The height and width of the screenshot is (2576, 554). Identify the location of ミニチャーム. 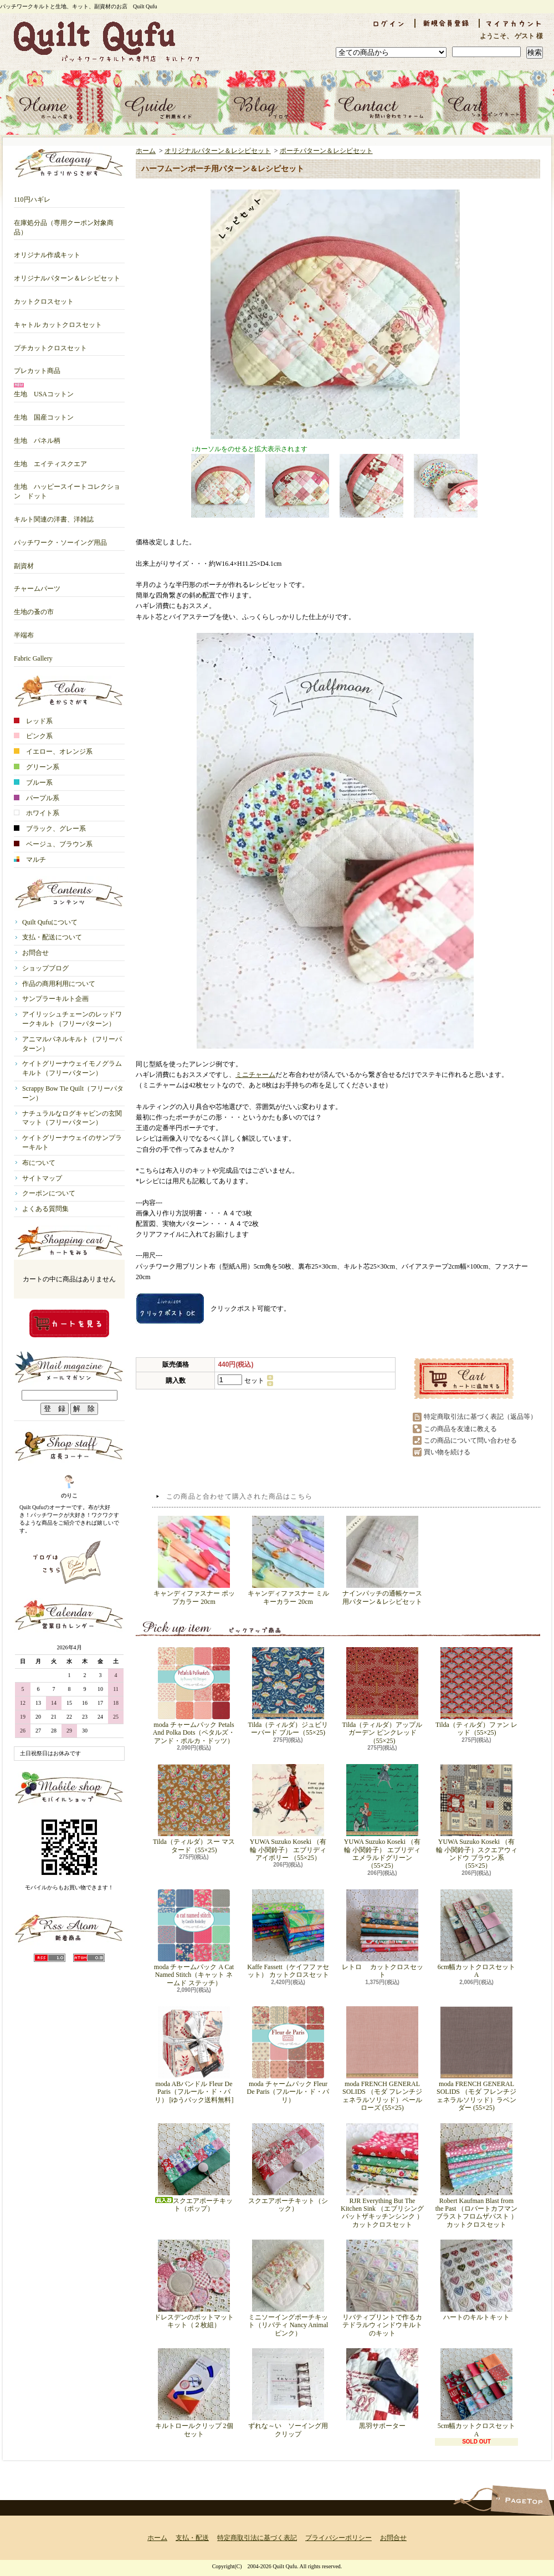
(255, 1075).